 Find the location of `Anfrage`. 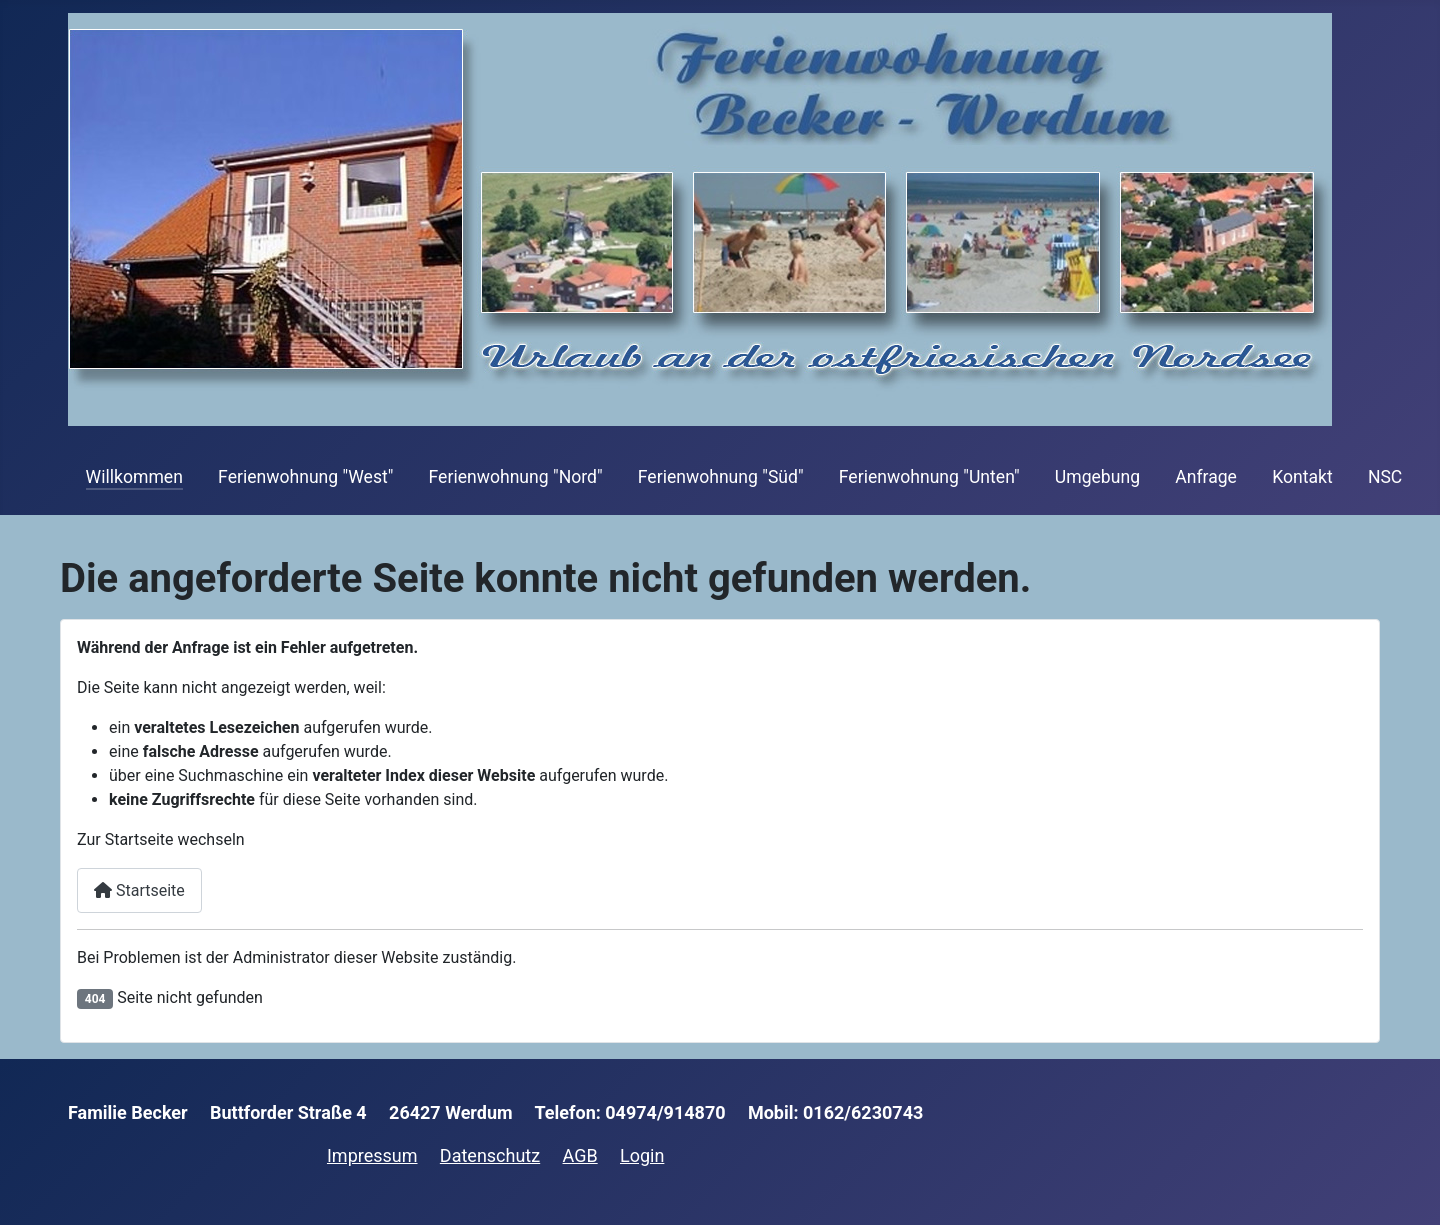

Anfrage is located at coordinates (1206, 477).